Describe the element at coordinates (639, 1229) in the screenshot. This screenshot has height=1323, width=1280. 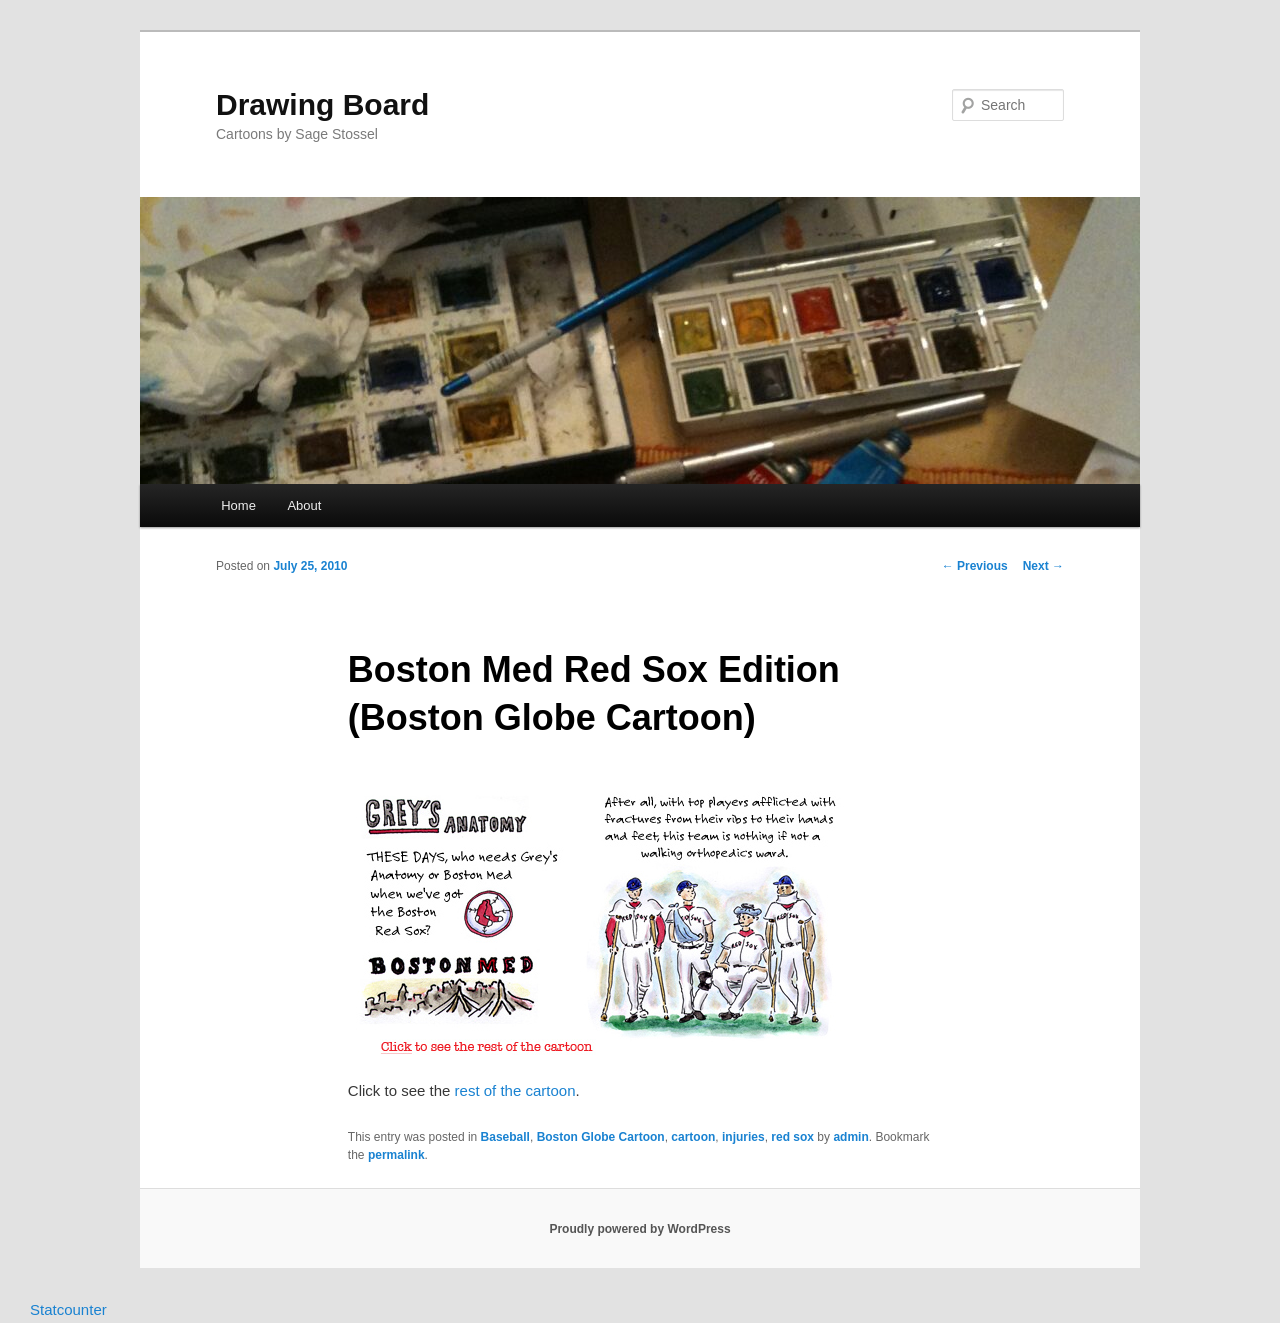
I see `Proudly powered by WordPress` at that location.